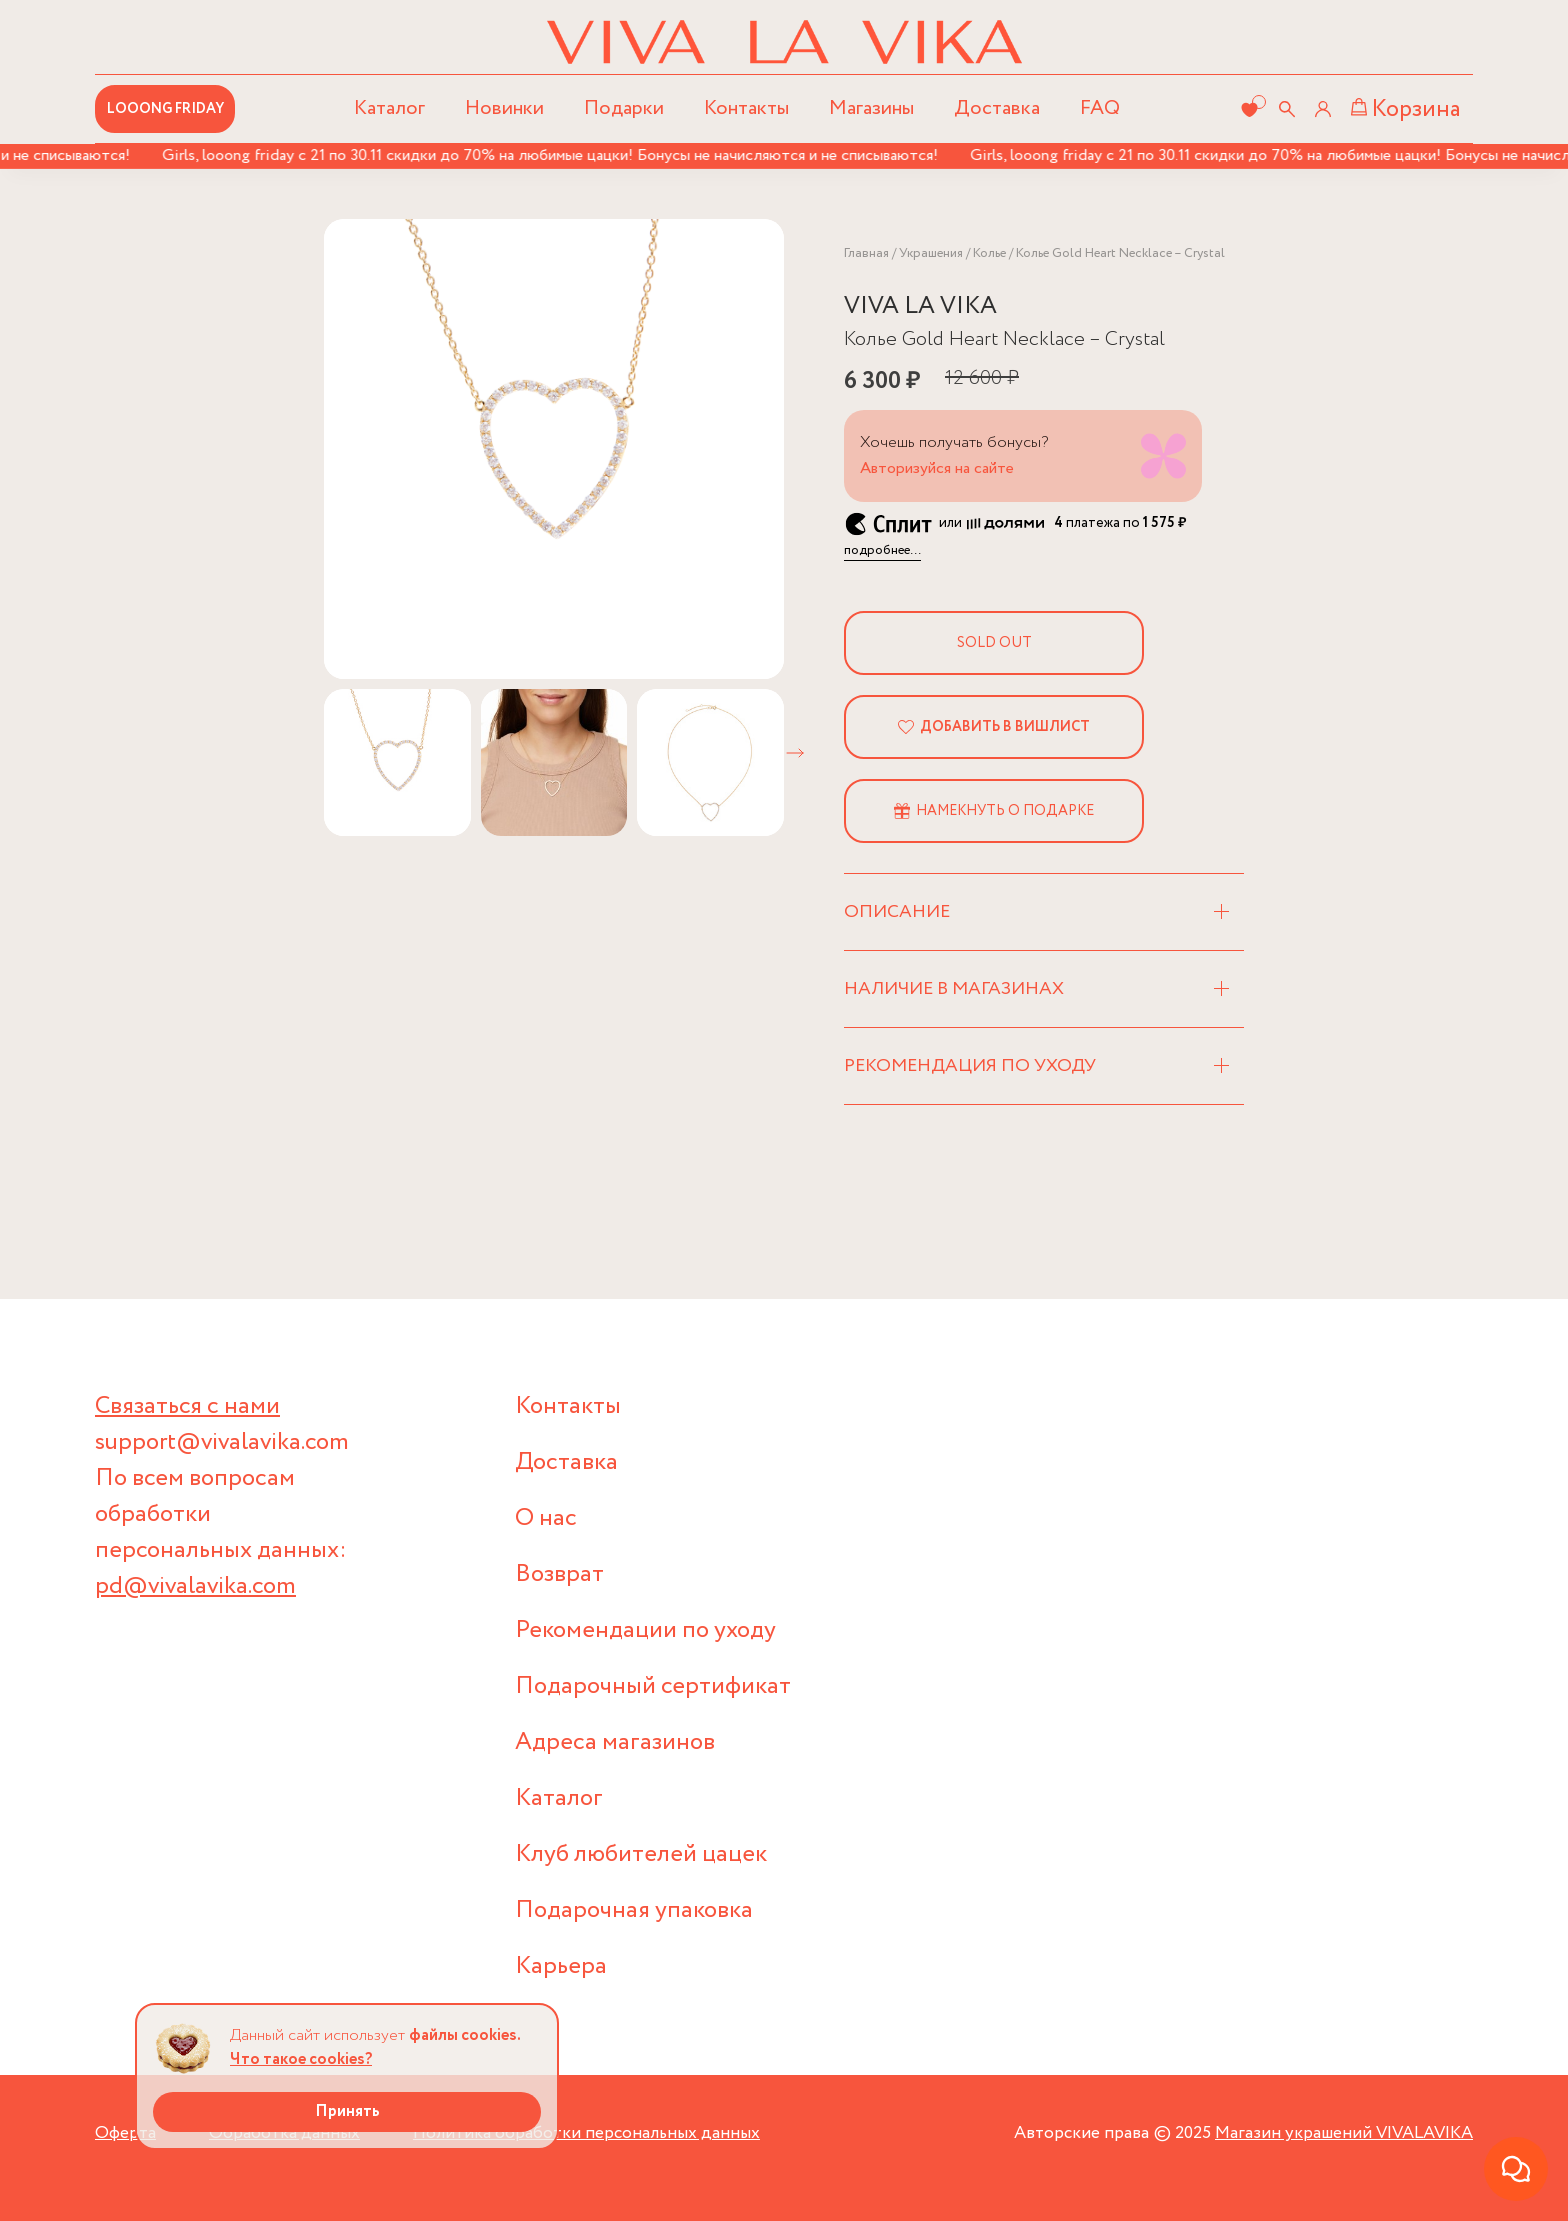  What do you see at coordinates (222, 1442) in the screenshot?
I see `support@vivalavika.com` at bounding box center [222, 1442].